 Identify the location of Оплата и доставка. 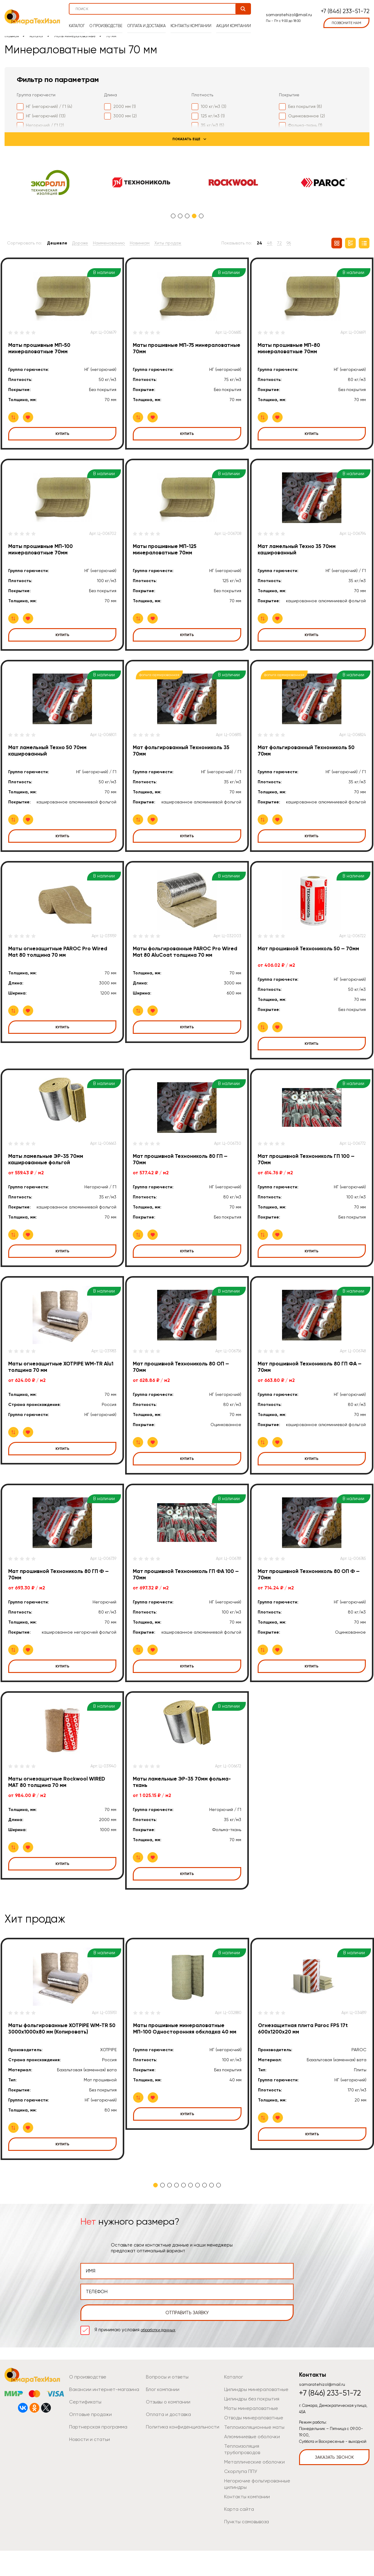
(147, 22).